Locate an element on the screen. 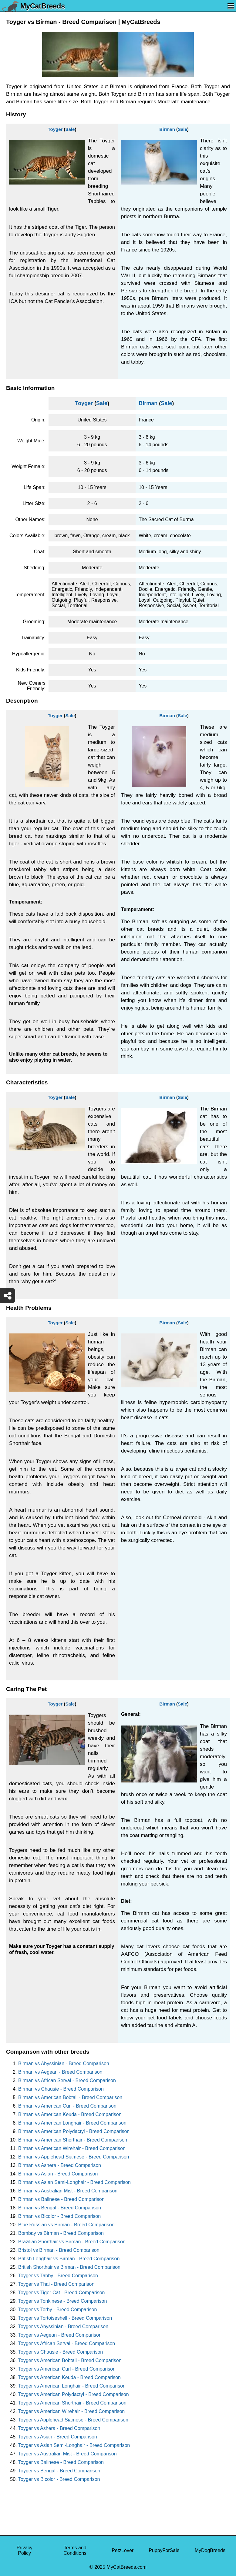 This screenshot has height=2576, width=236. Birman vs Australian Mist - Breed Comparison is located at coordinates (67, 2190).